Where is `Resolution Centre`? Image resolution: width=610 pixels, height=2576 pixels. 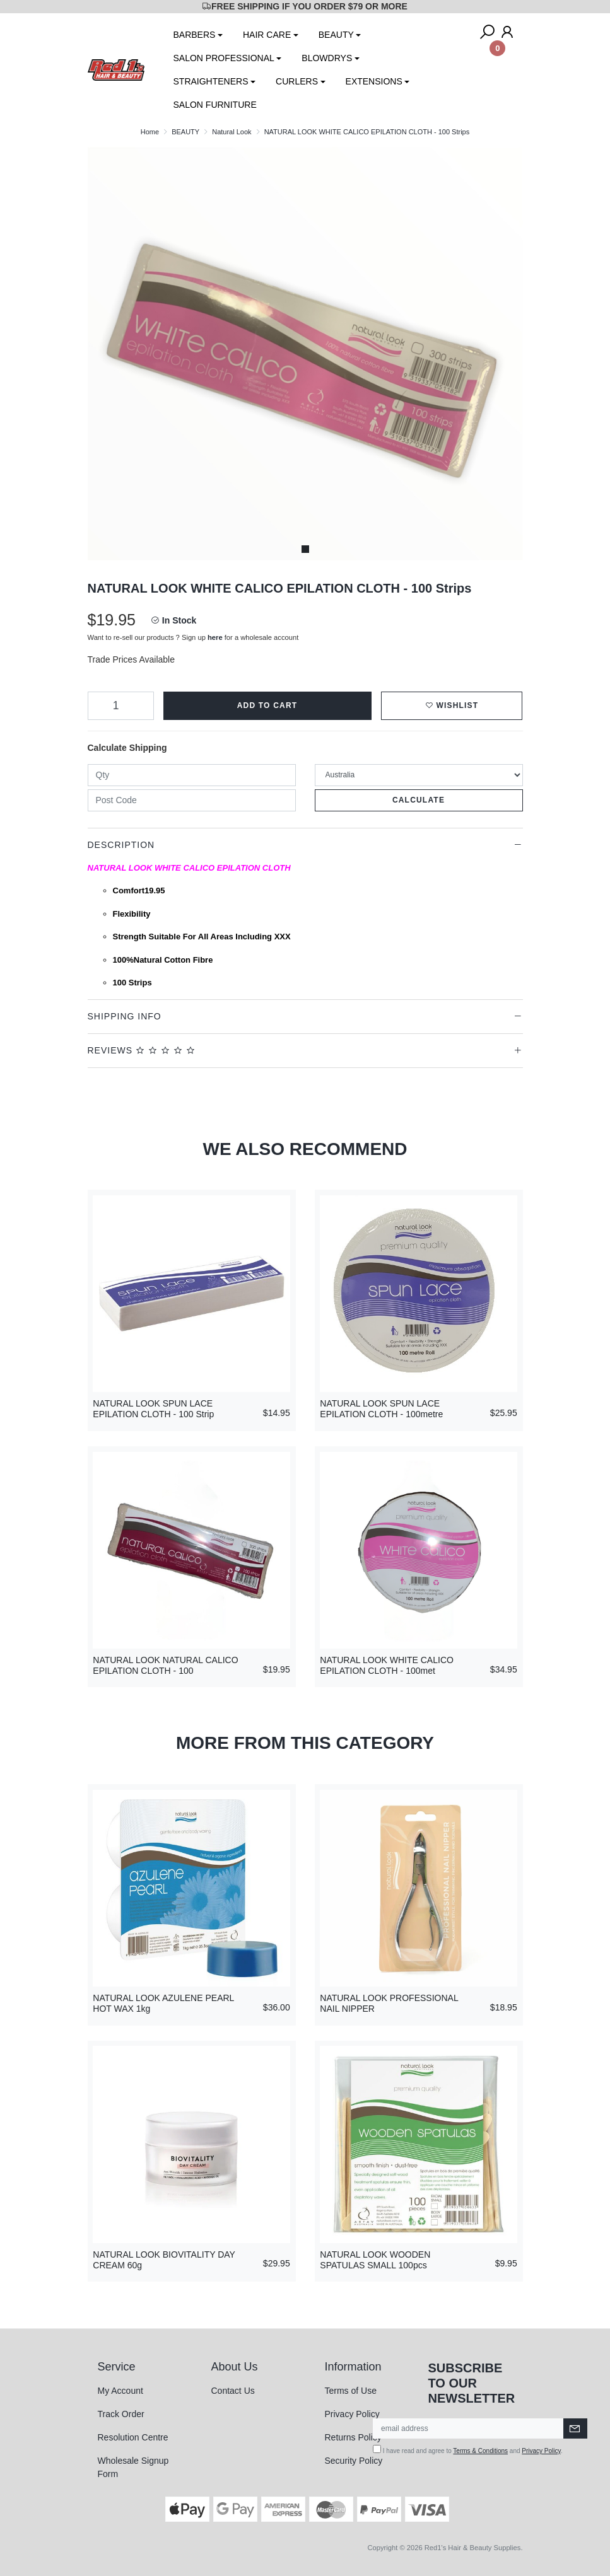
Resolution Centre is located at coordinates (133, 2437).